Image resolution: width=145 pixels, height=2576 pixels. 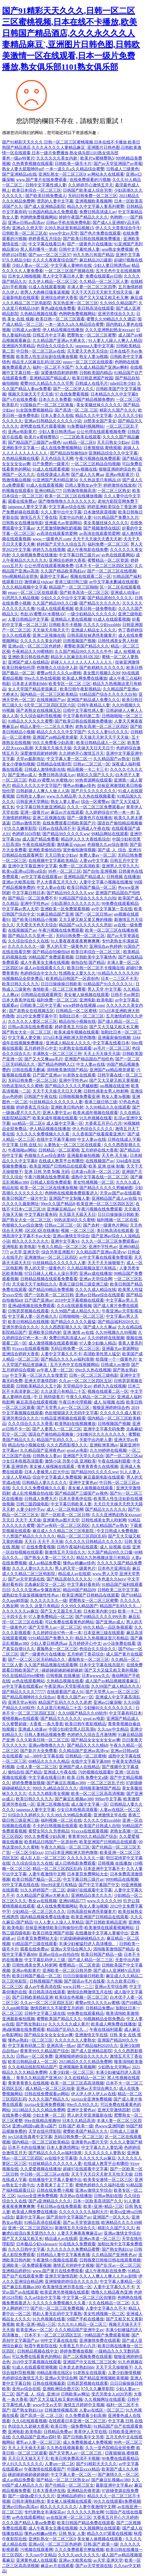 I want to click on 肥臀熟女一区二区三区蜜臀, so click(x=91, y=335).